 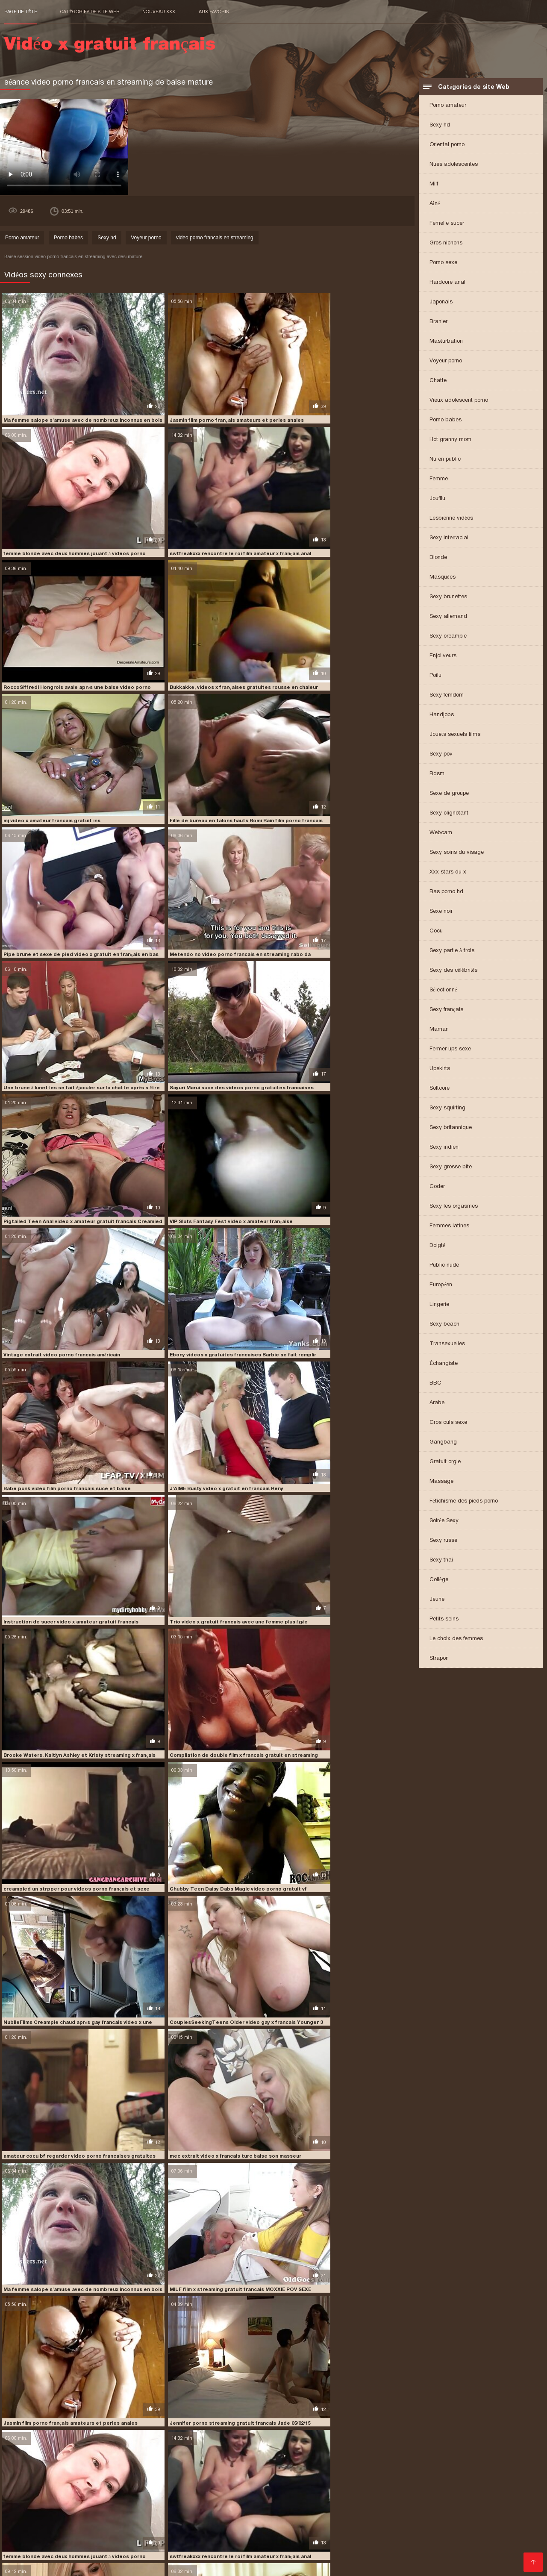 What do you see at coordinates (401, 2550) in the screenshot?
I see `Film x video` at bounding box center [401, 2550].